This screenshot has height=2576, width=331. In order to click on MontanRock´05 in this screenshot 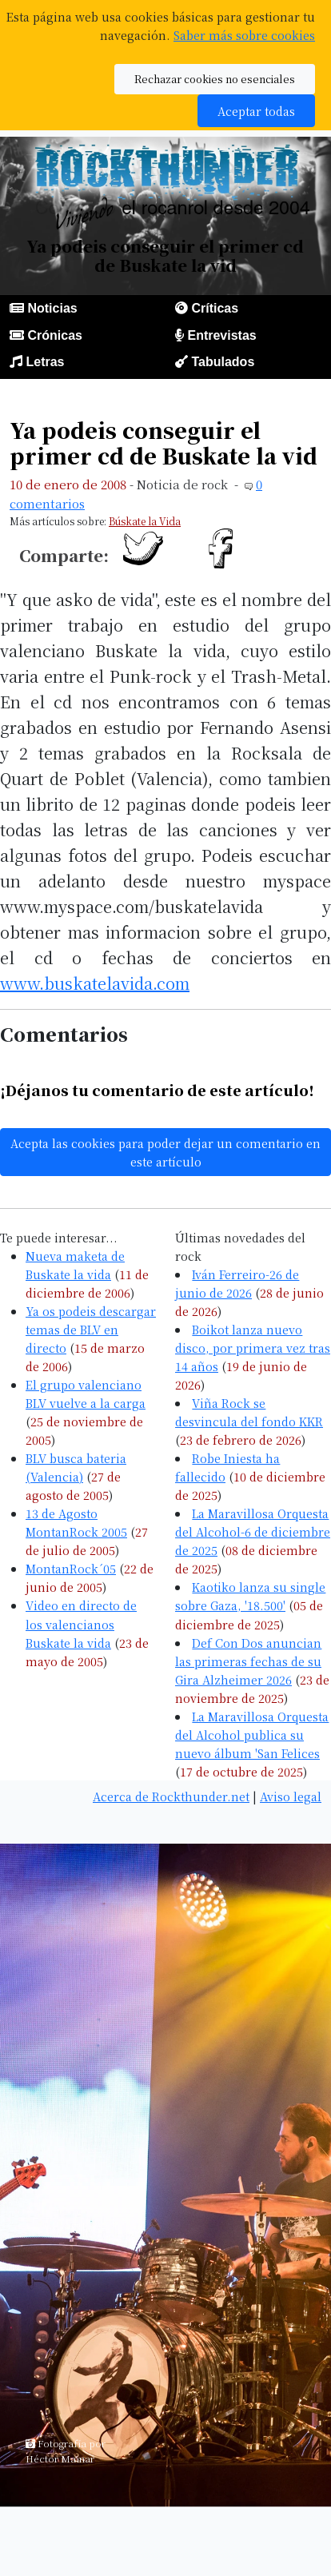, I will do `click(71, 1568)`.